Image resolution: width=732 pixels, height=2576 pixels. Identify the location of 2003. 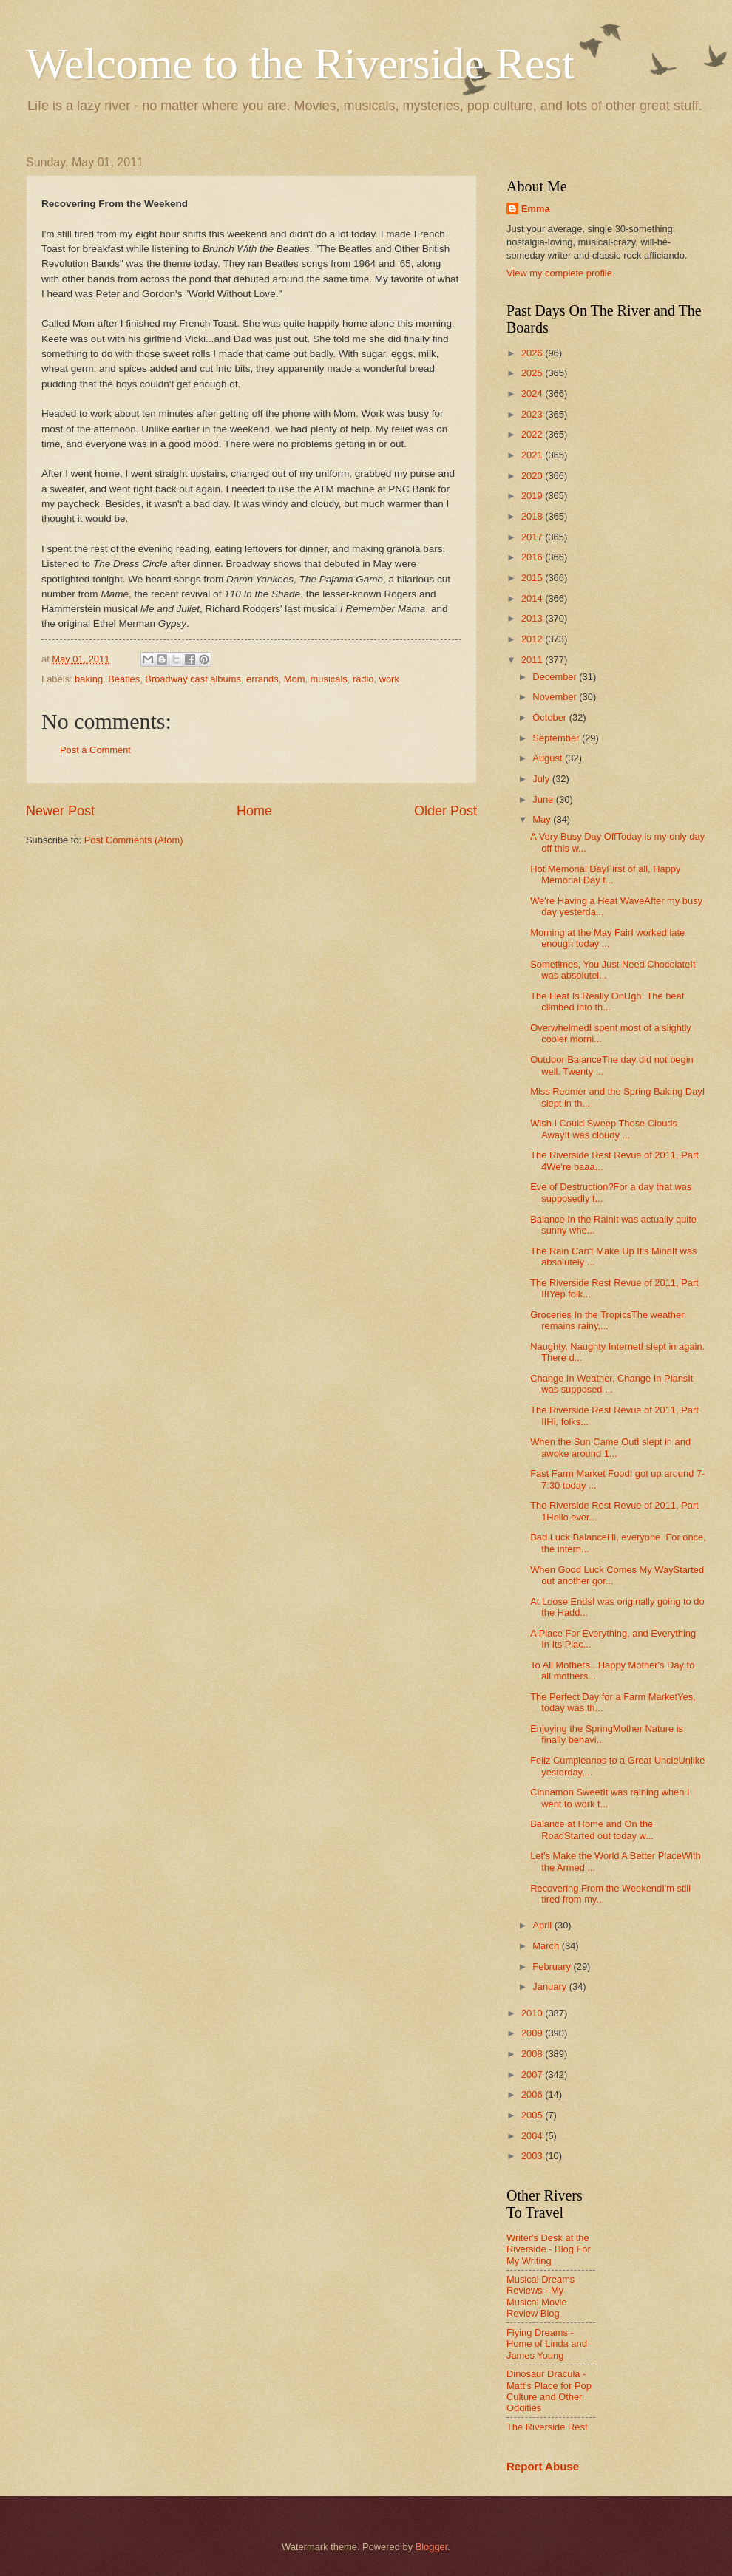
(533, 2155).